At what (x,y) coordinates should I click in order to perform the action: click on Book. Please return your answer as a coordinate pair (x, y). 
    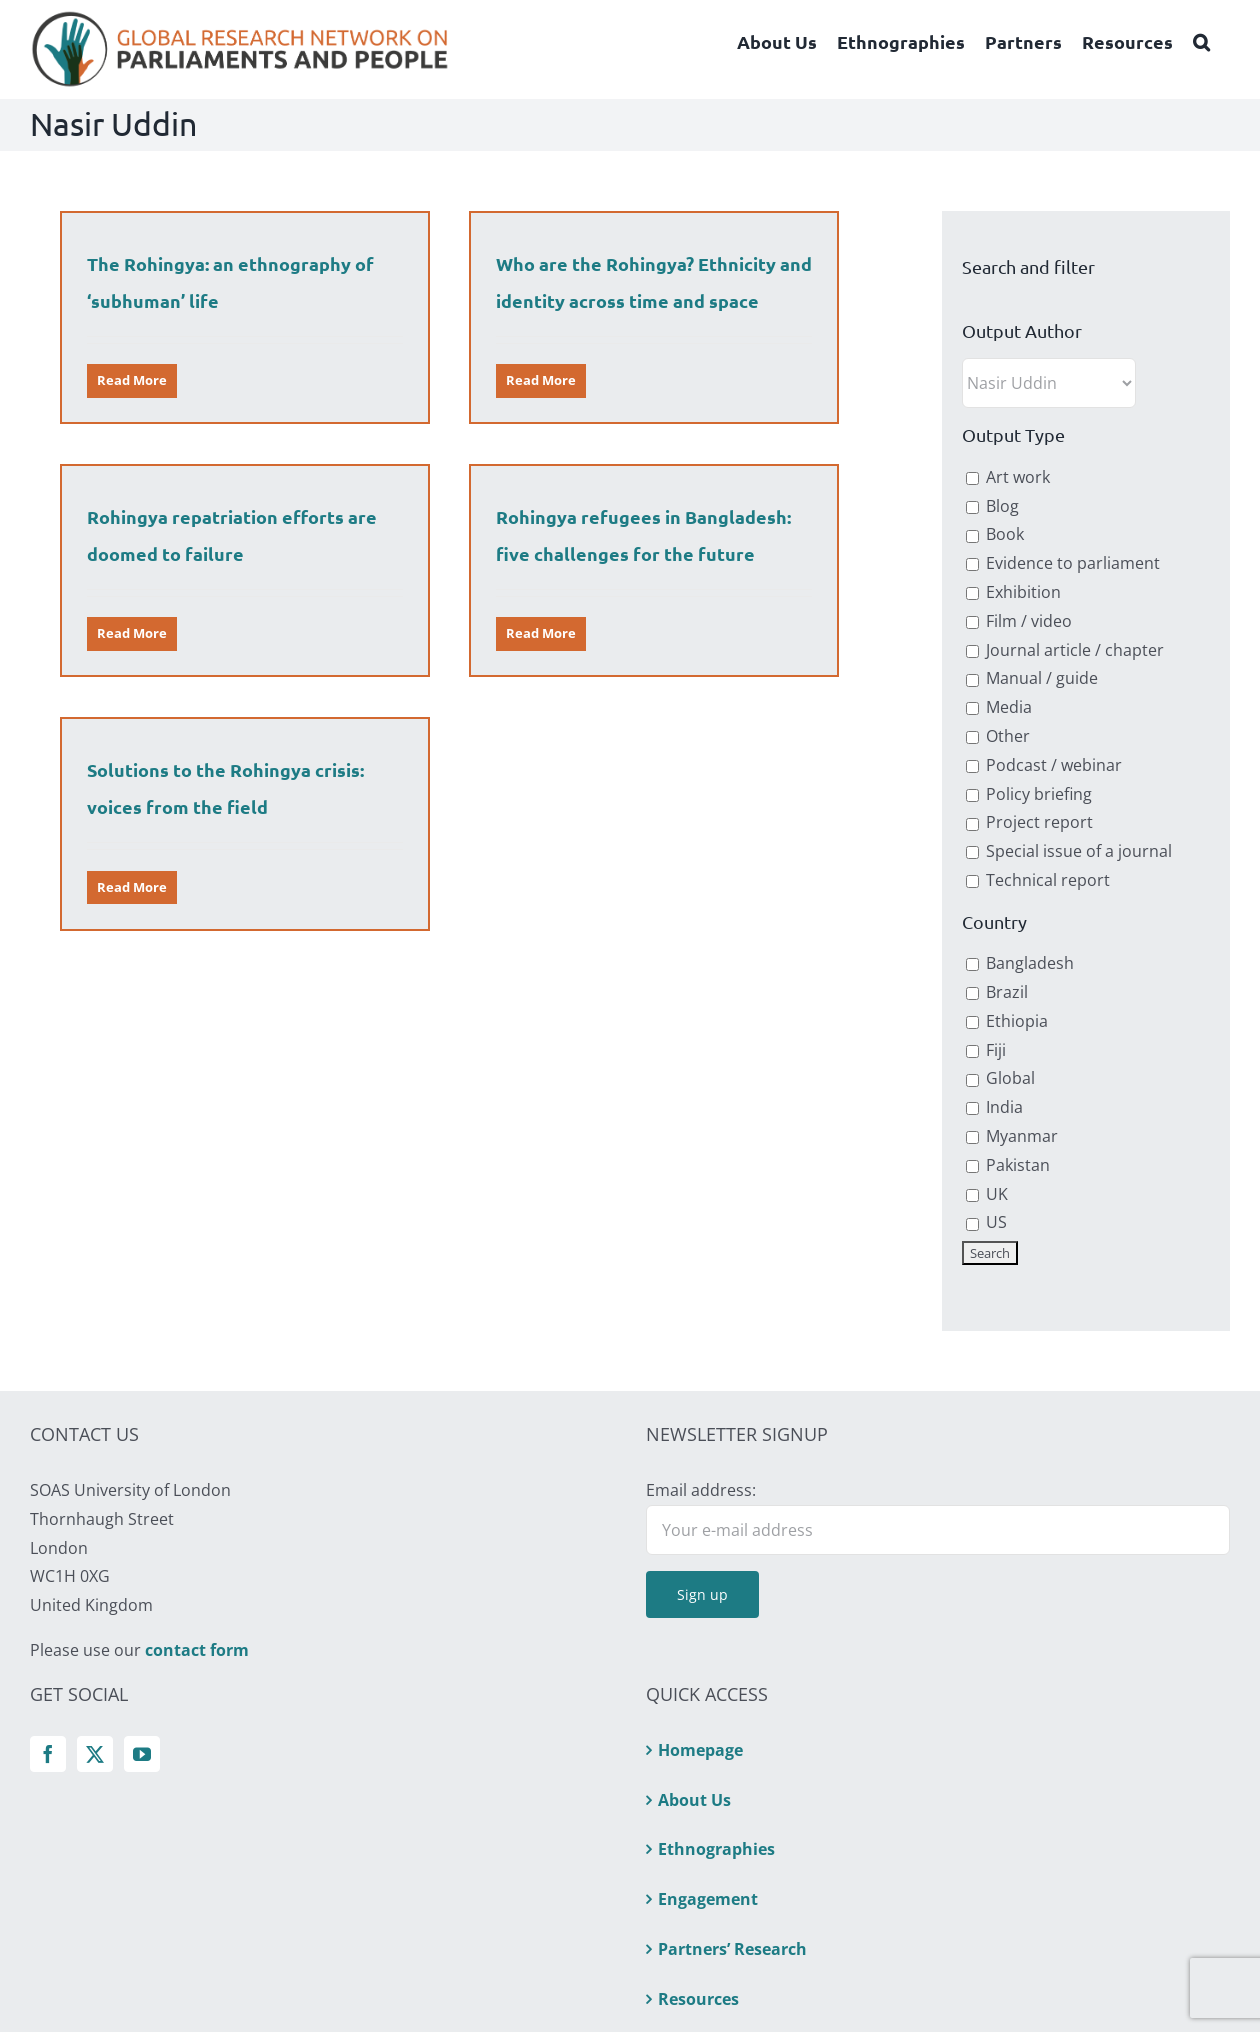
    Looking at the image, I should click on (995, 534).